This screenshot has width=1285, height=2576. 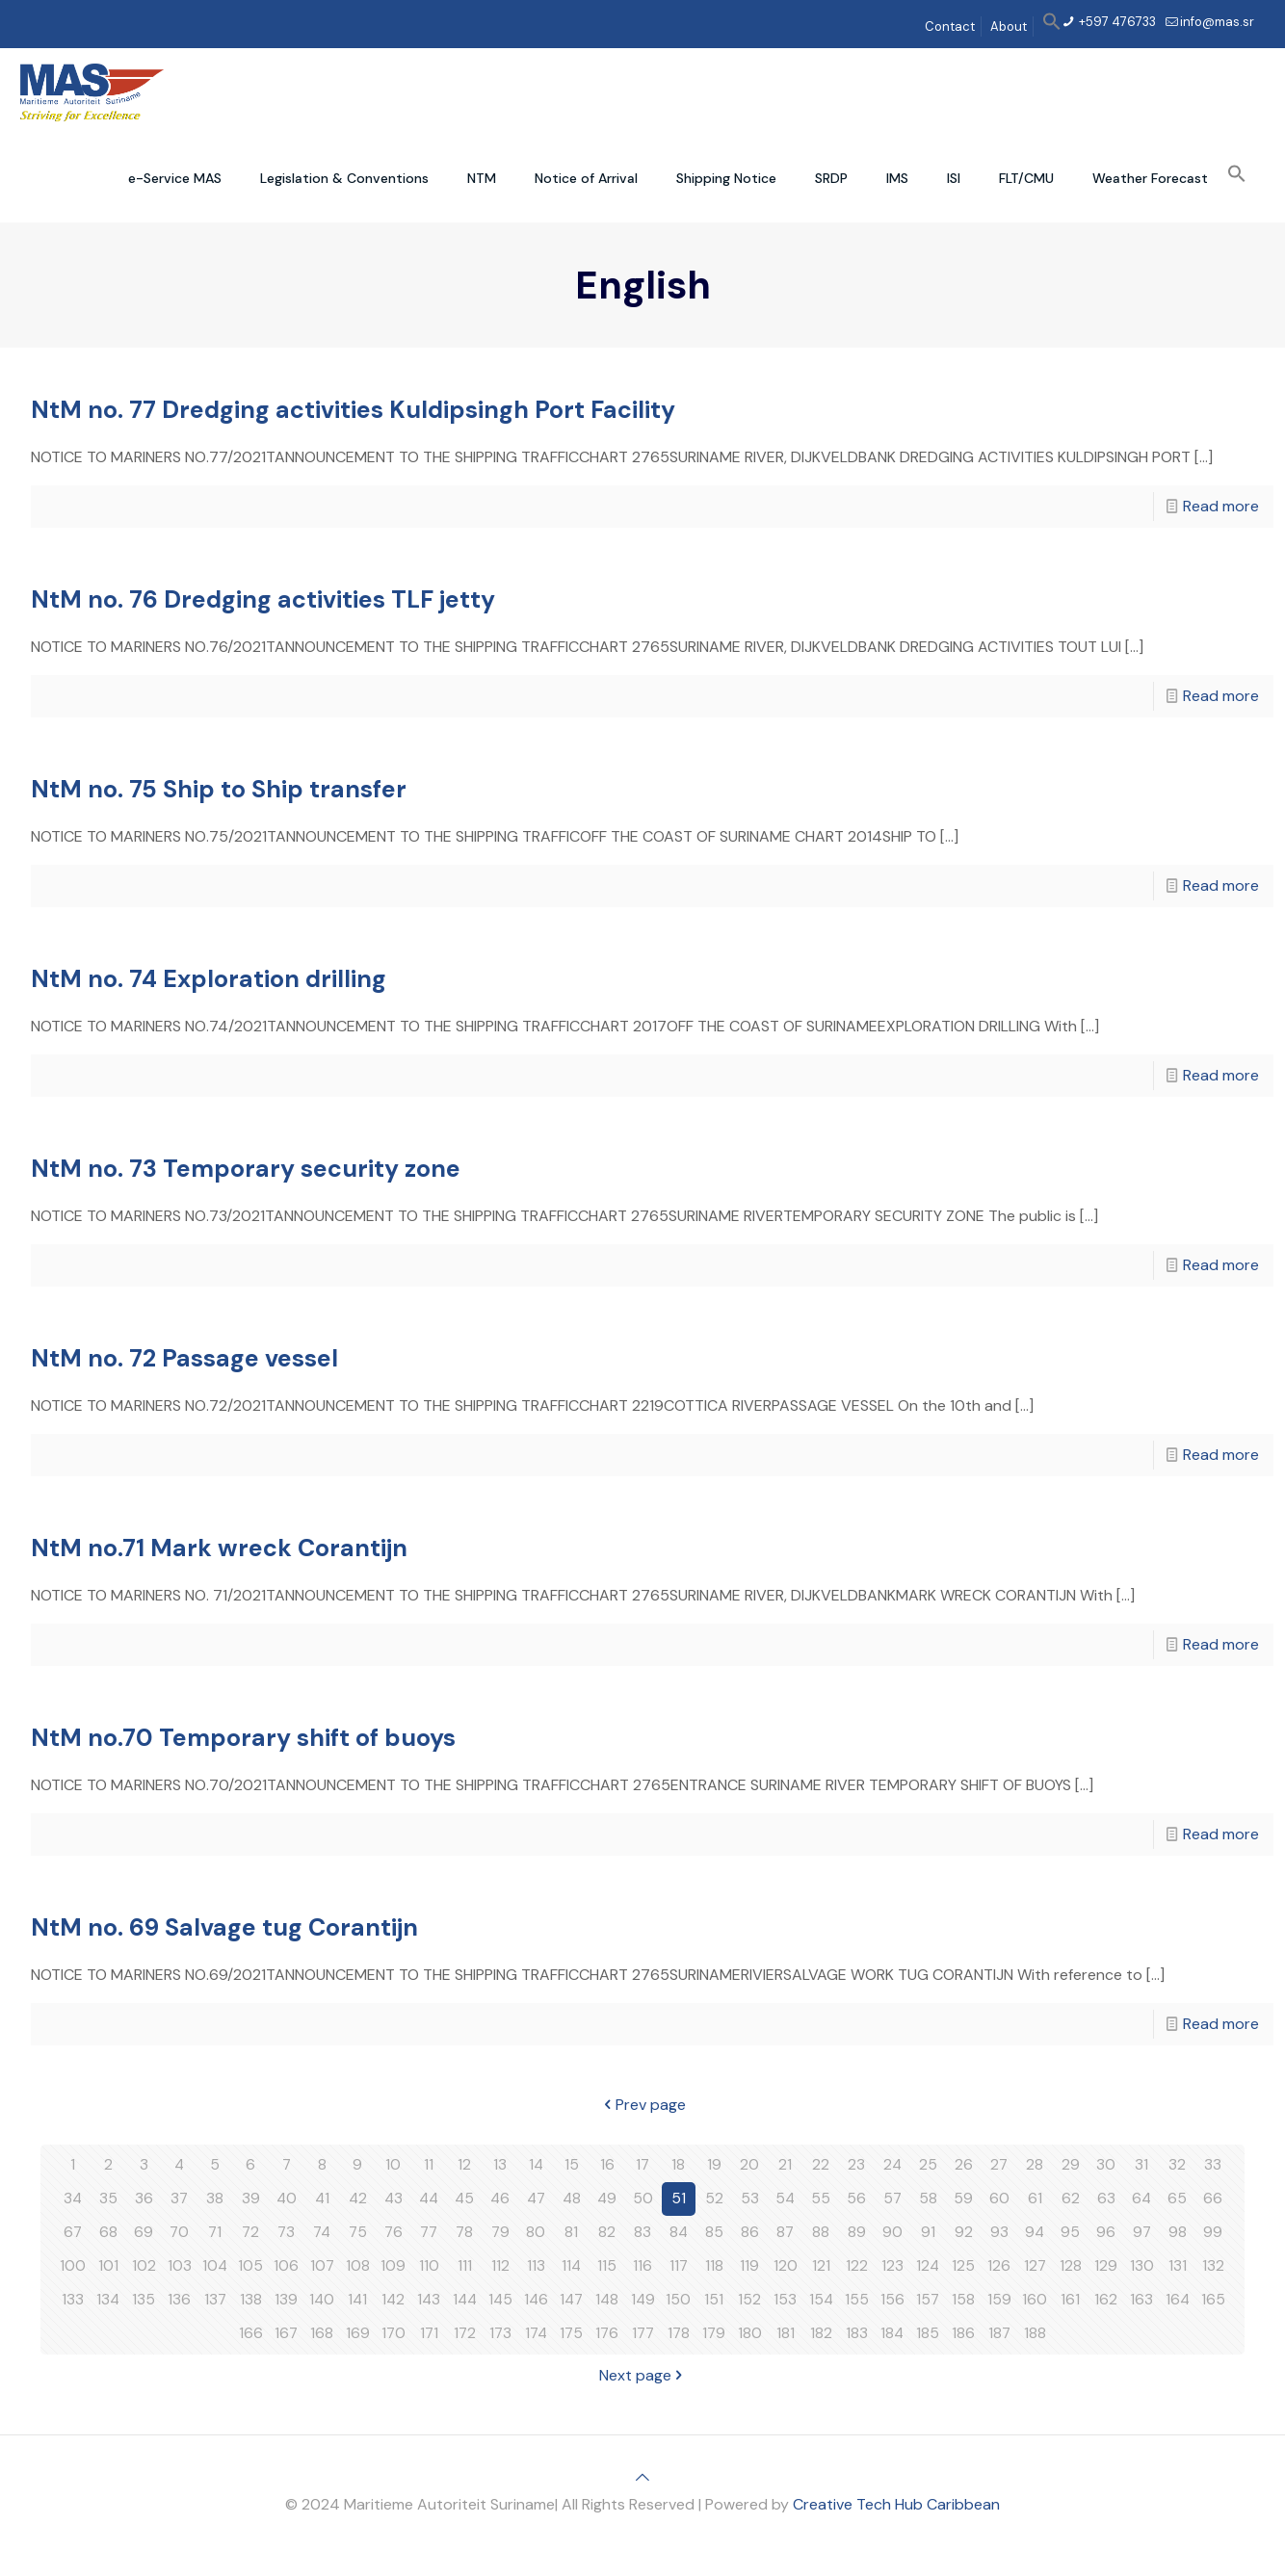 I want to click on 110, so click(x=429, y=2266).